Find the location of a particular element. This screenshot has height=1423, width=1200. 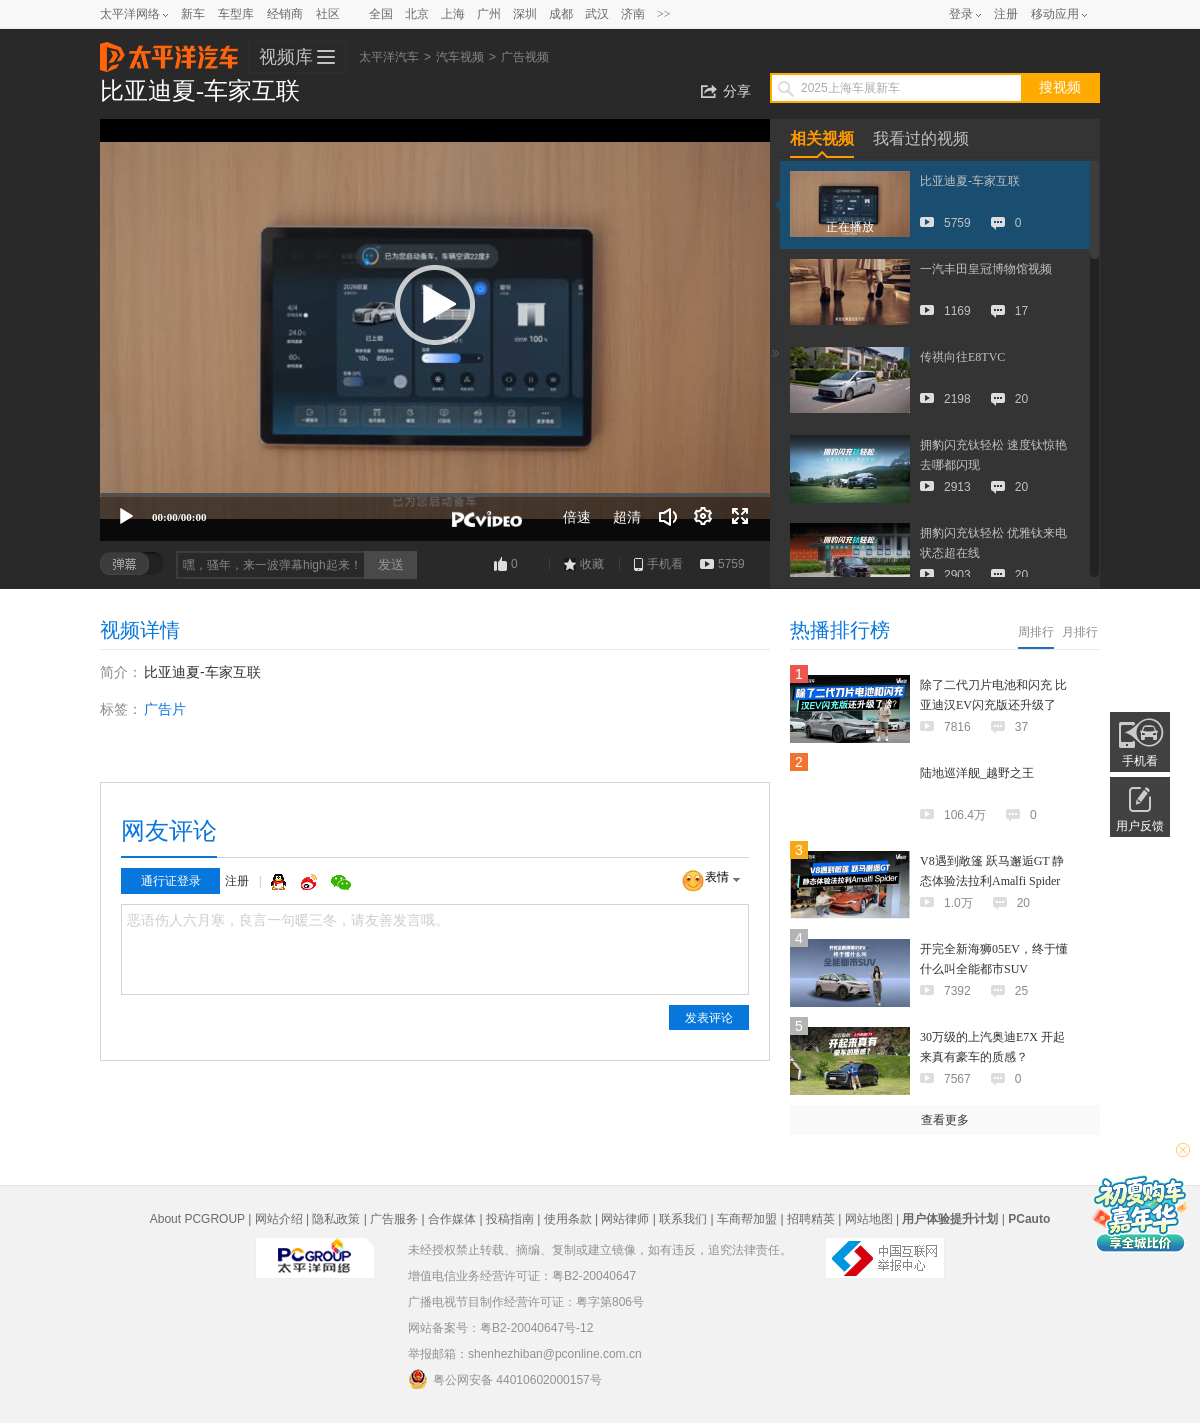

济南 is located at coordinates (633, 14).